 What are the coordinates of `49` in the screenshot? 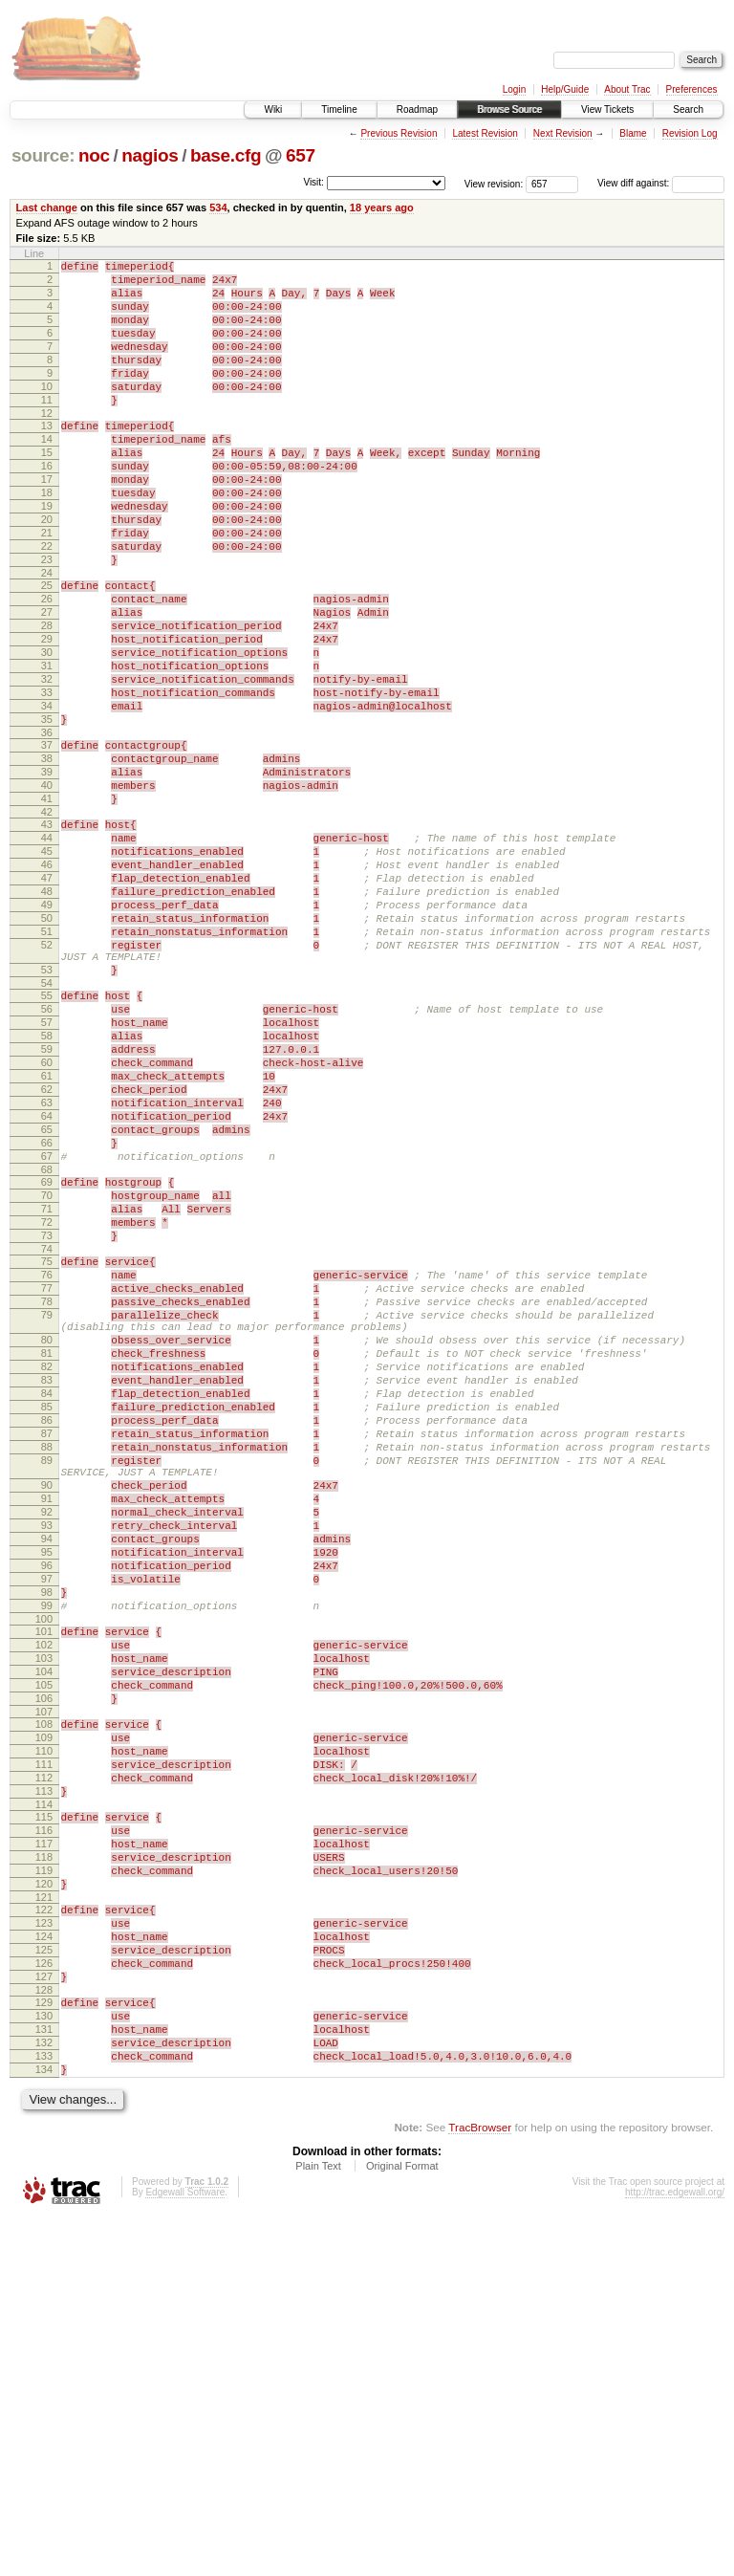 It's located at (47, 1031).